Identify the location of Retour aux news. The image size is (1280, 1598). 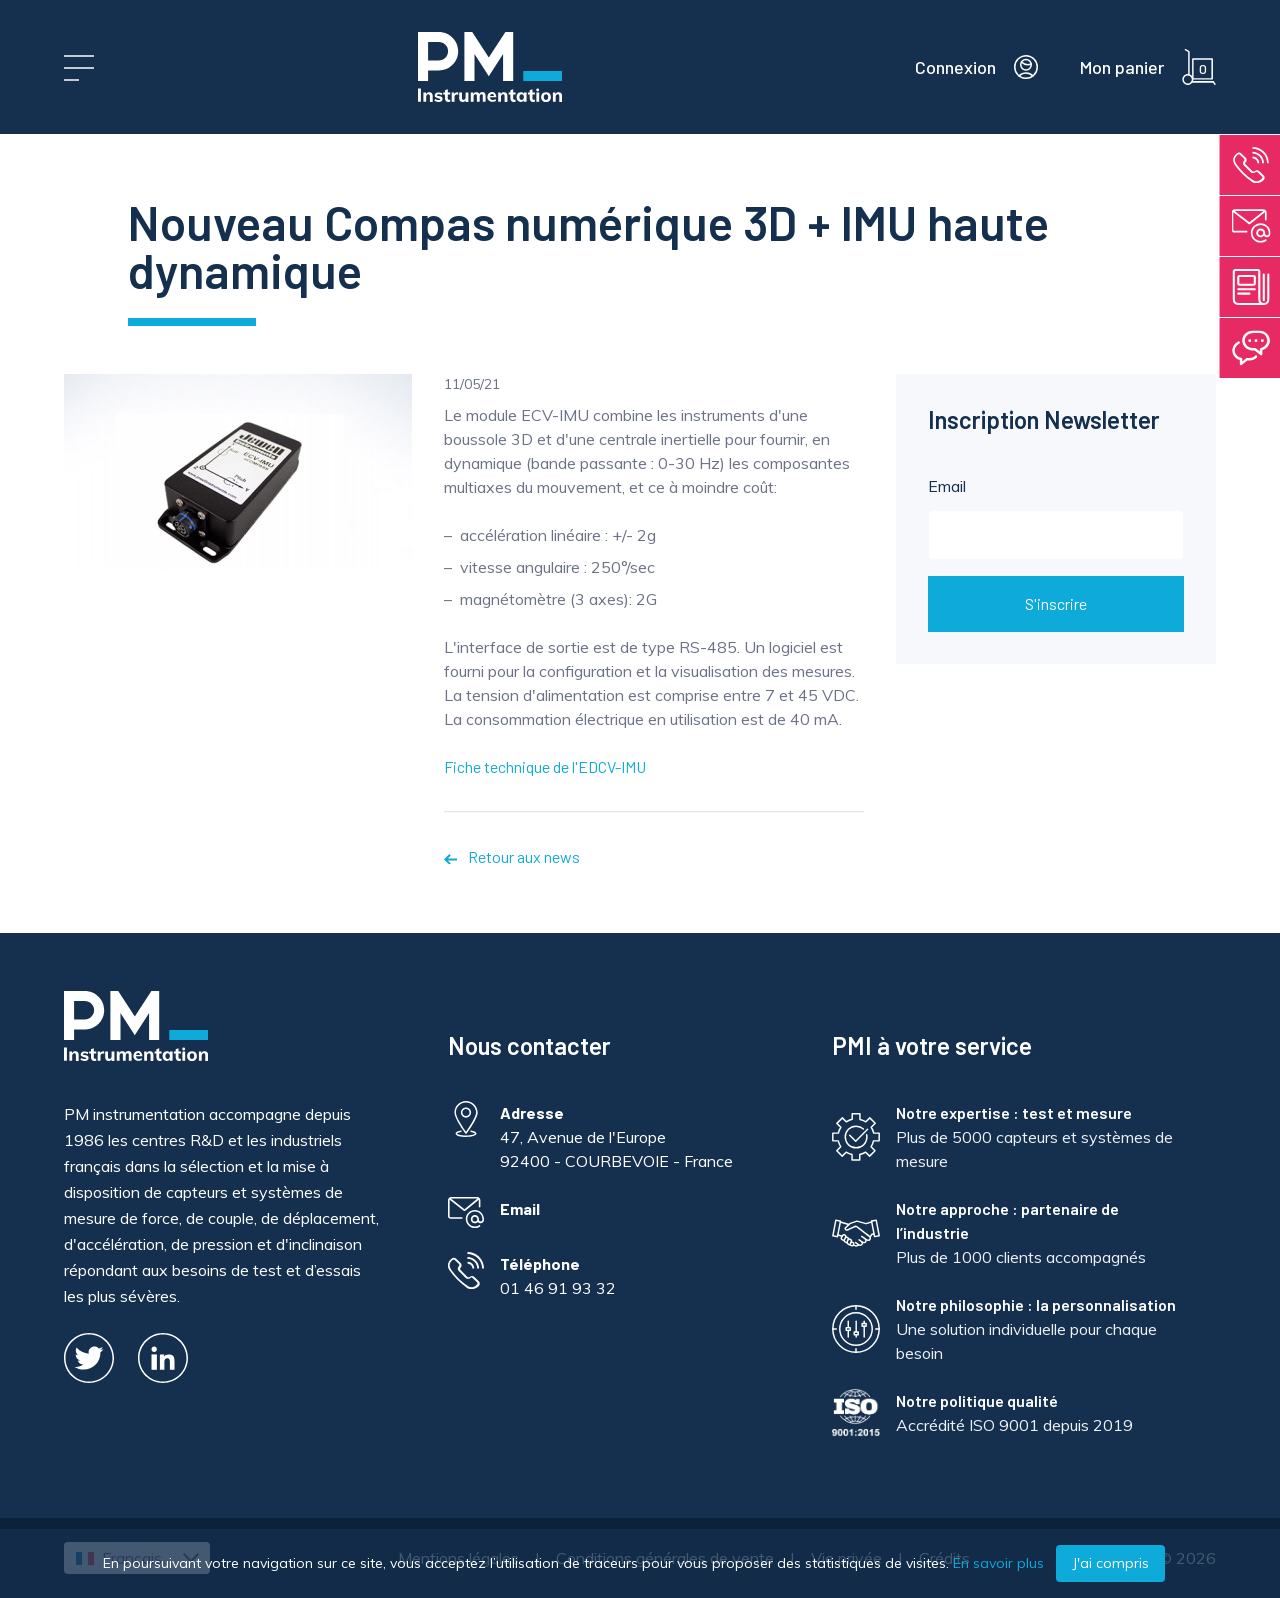
(512, 856).